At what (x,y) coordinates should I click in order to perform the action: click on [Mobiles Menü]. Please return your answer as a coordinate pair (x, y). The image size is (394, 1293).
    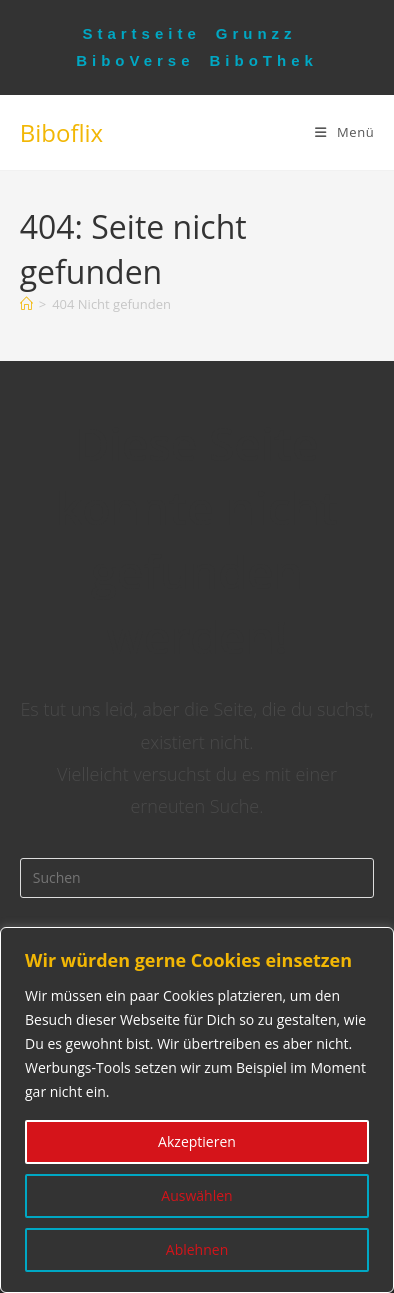
    Looking at the image, I should click on (344, 132).